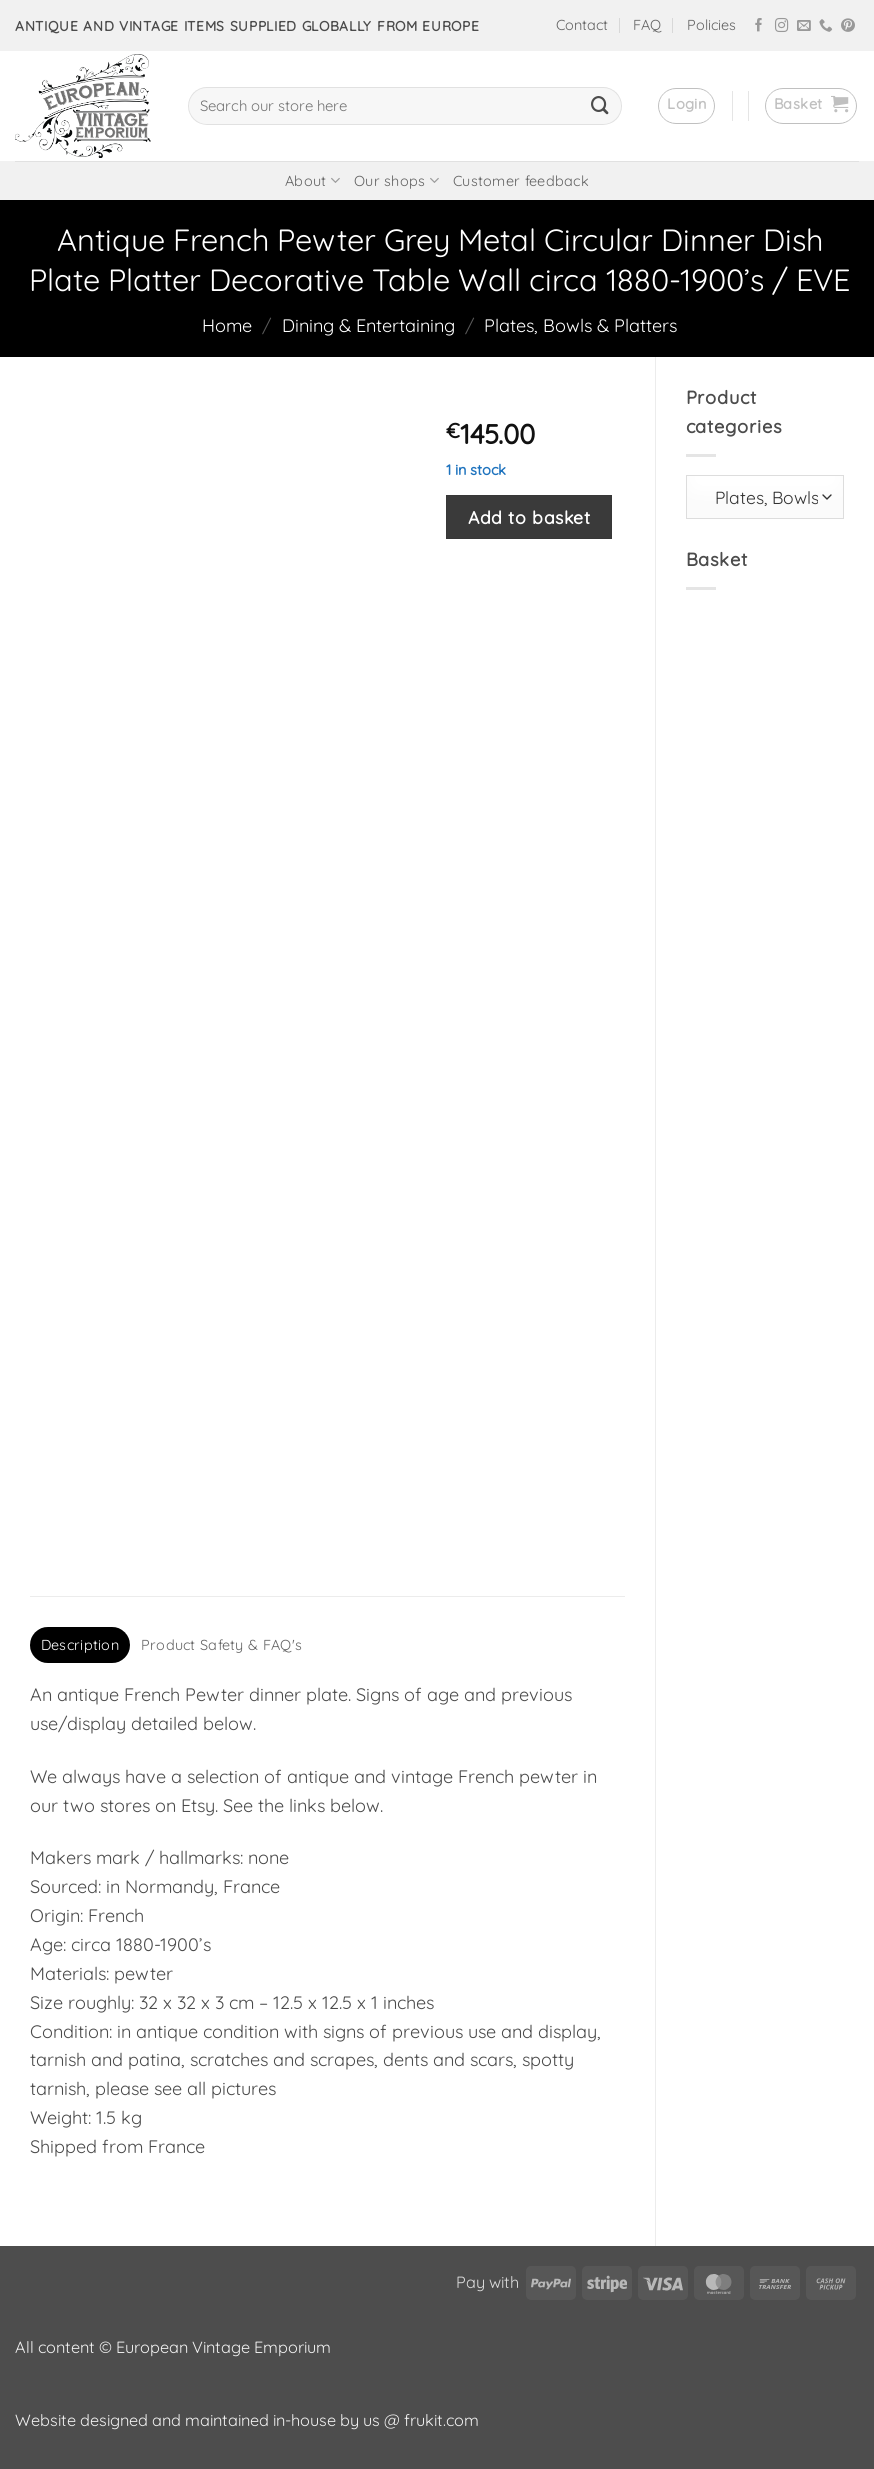 The width and height of the screenshot is (874, 2469). Describe the element at coordinates (529, 517) in the screenshot. I see `Add to basket` at that location.